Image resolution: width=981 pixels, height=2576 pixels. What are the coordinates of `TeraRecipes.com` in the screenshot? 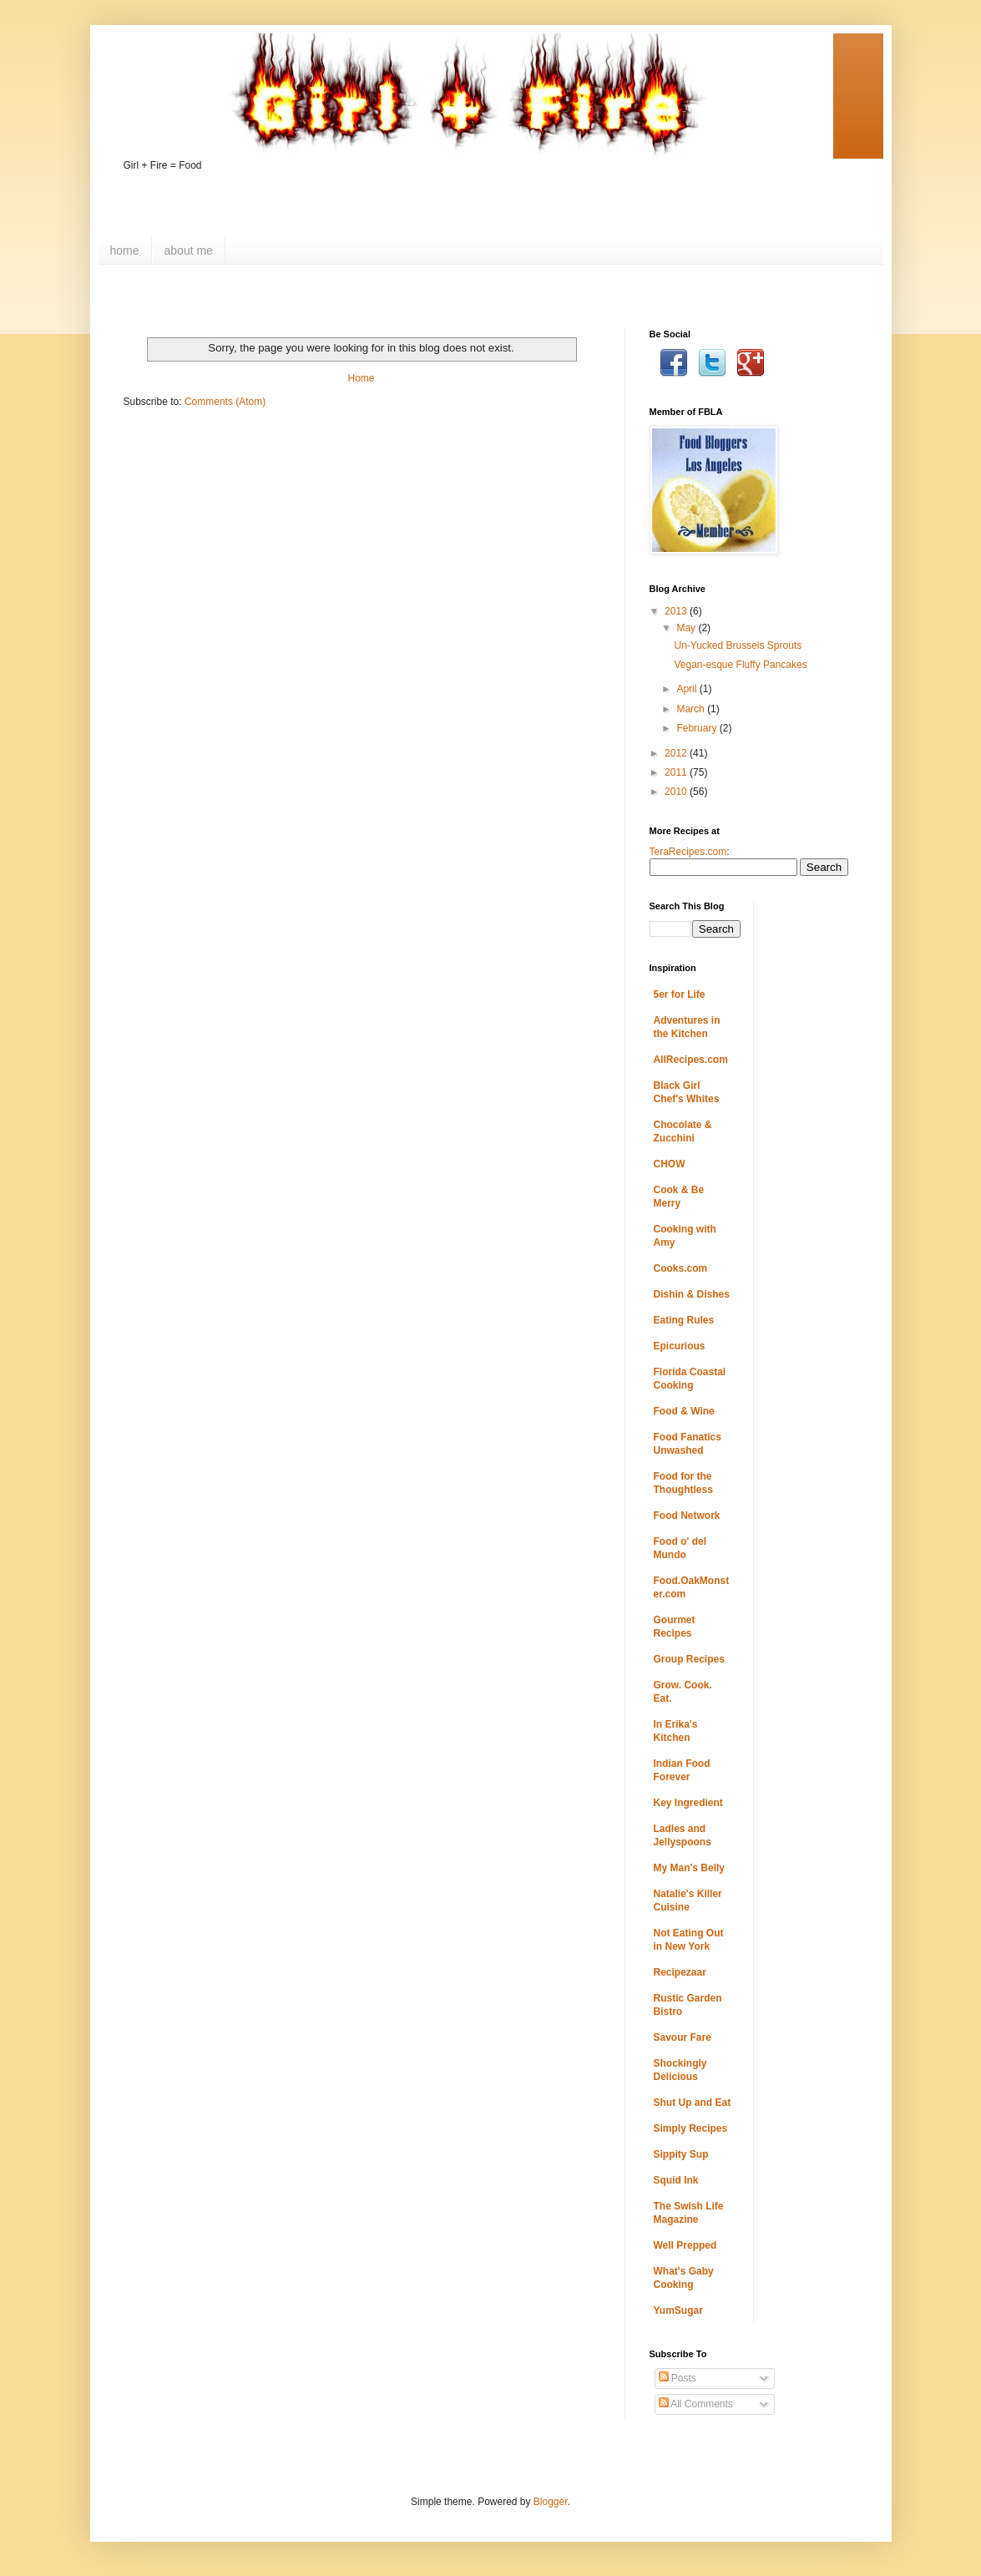 It's located at (688, 852).